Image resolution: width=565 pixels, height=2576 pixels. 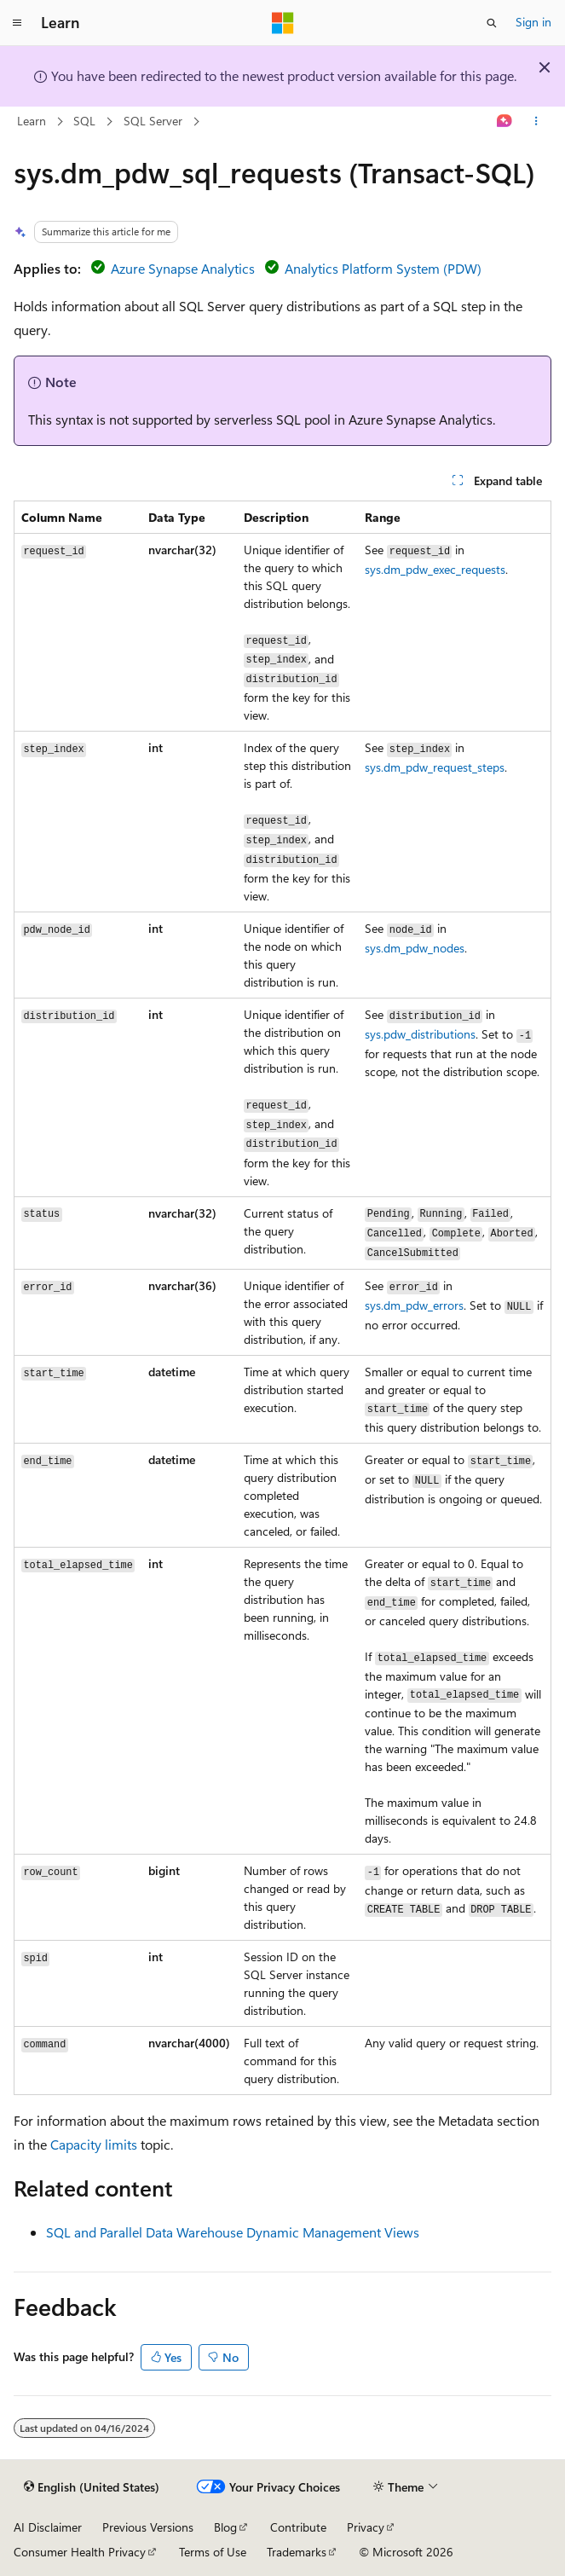 I want to click on sys.pdw_distributions, so click(x=420, y=1034).